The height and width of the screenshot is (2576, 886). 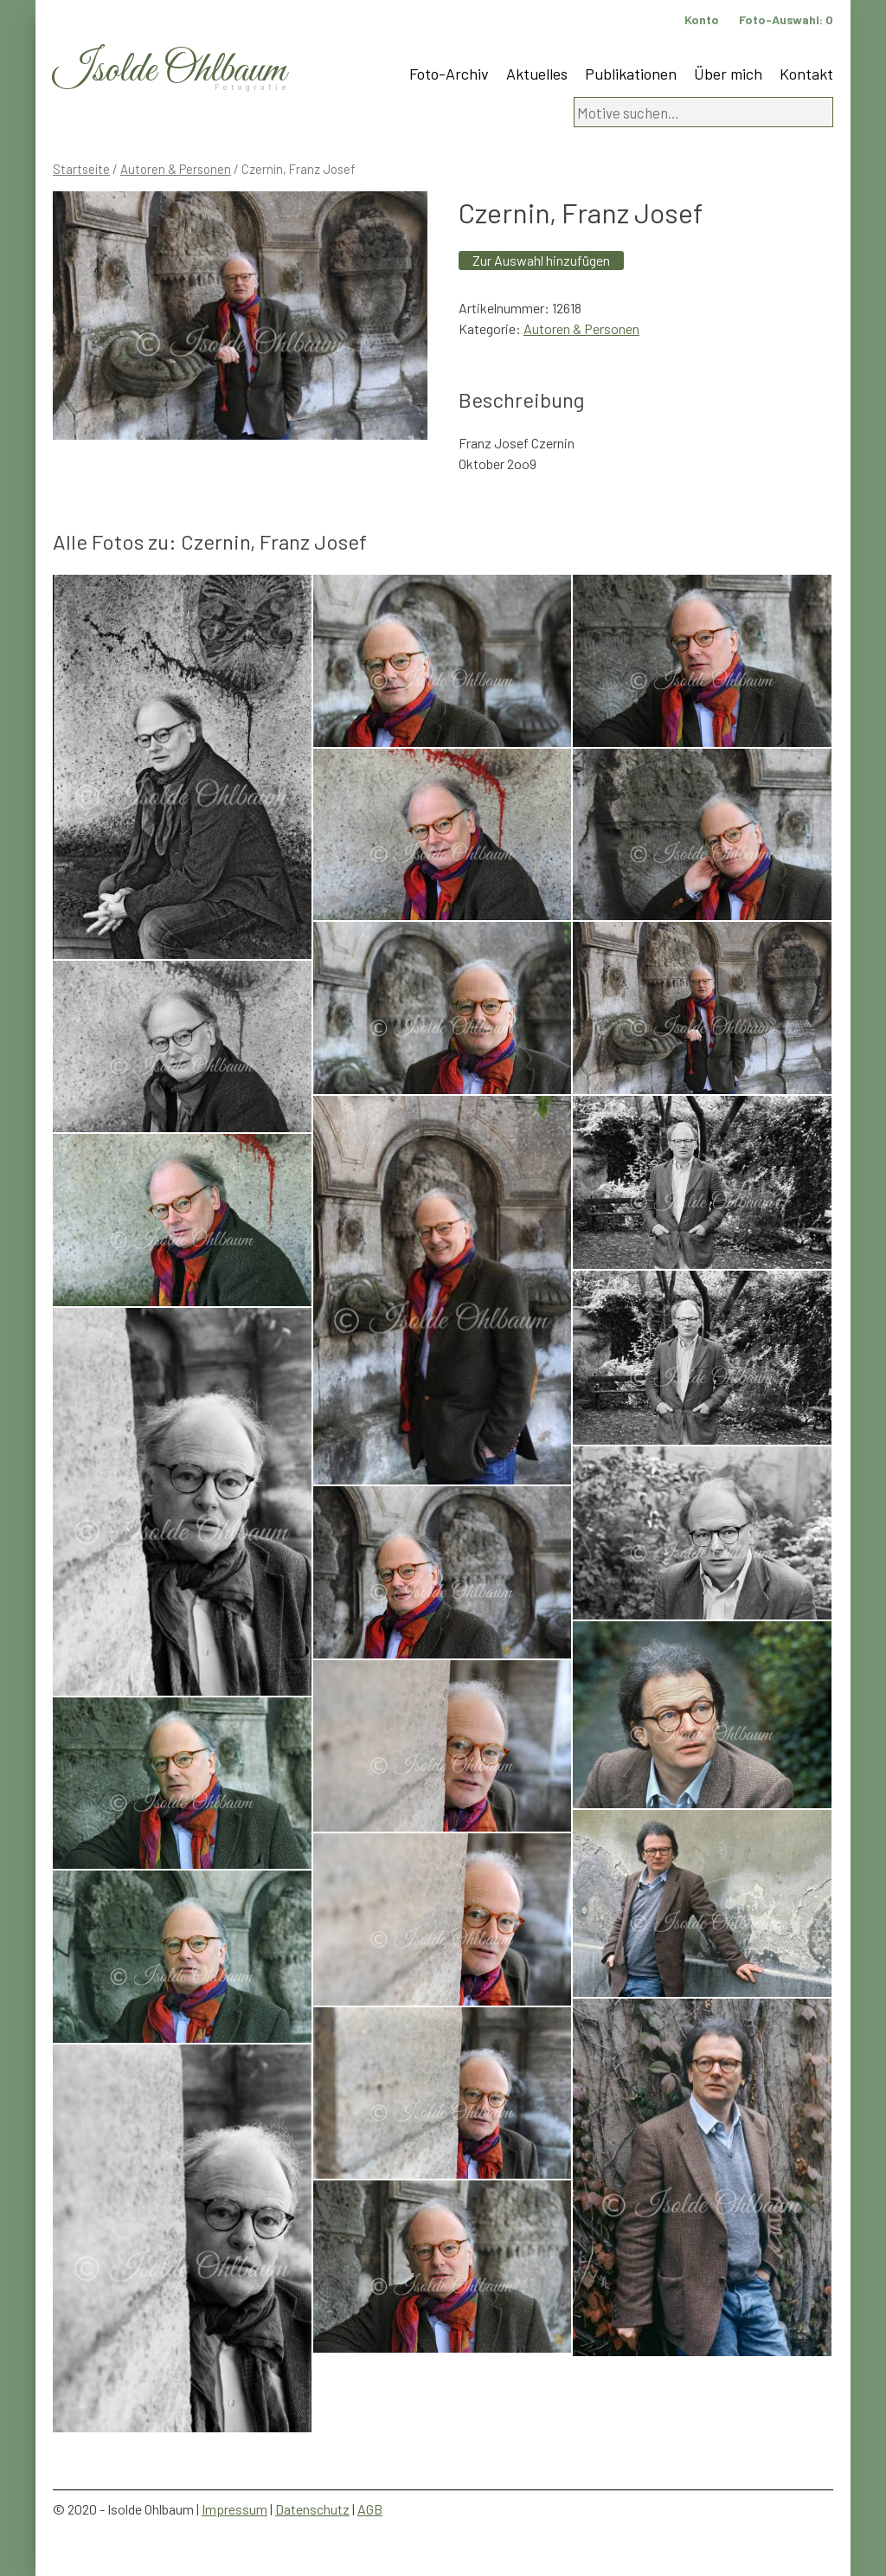 I want to click on Datenschutz, so click(x=312, y=2509).